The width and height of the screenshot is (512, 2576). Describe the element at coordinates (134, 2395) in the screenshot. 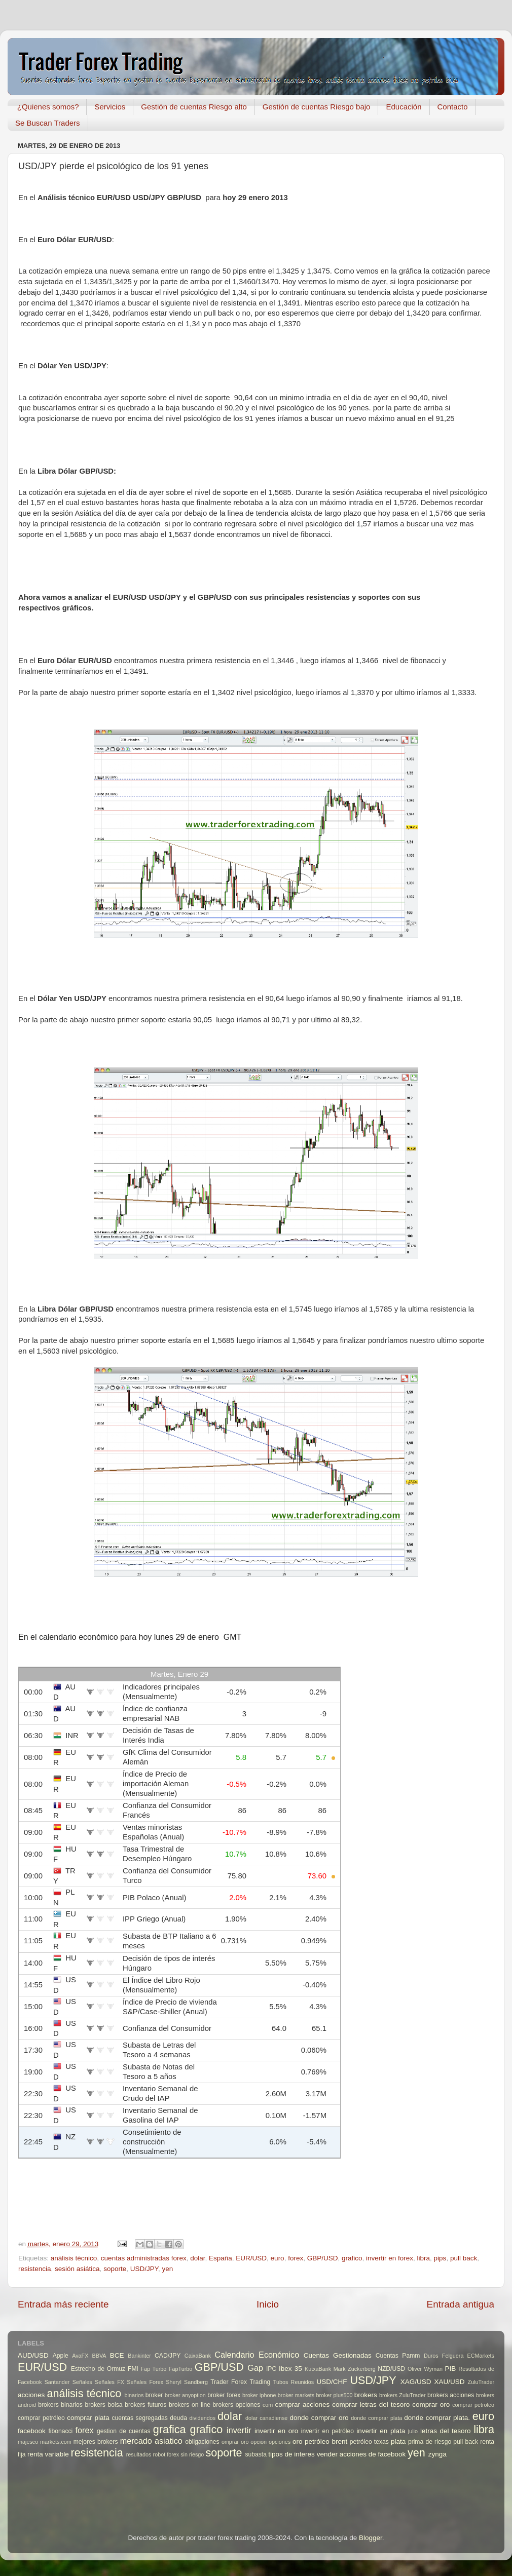

I see `binarios` at that location.